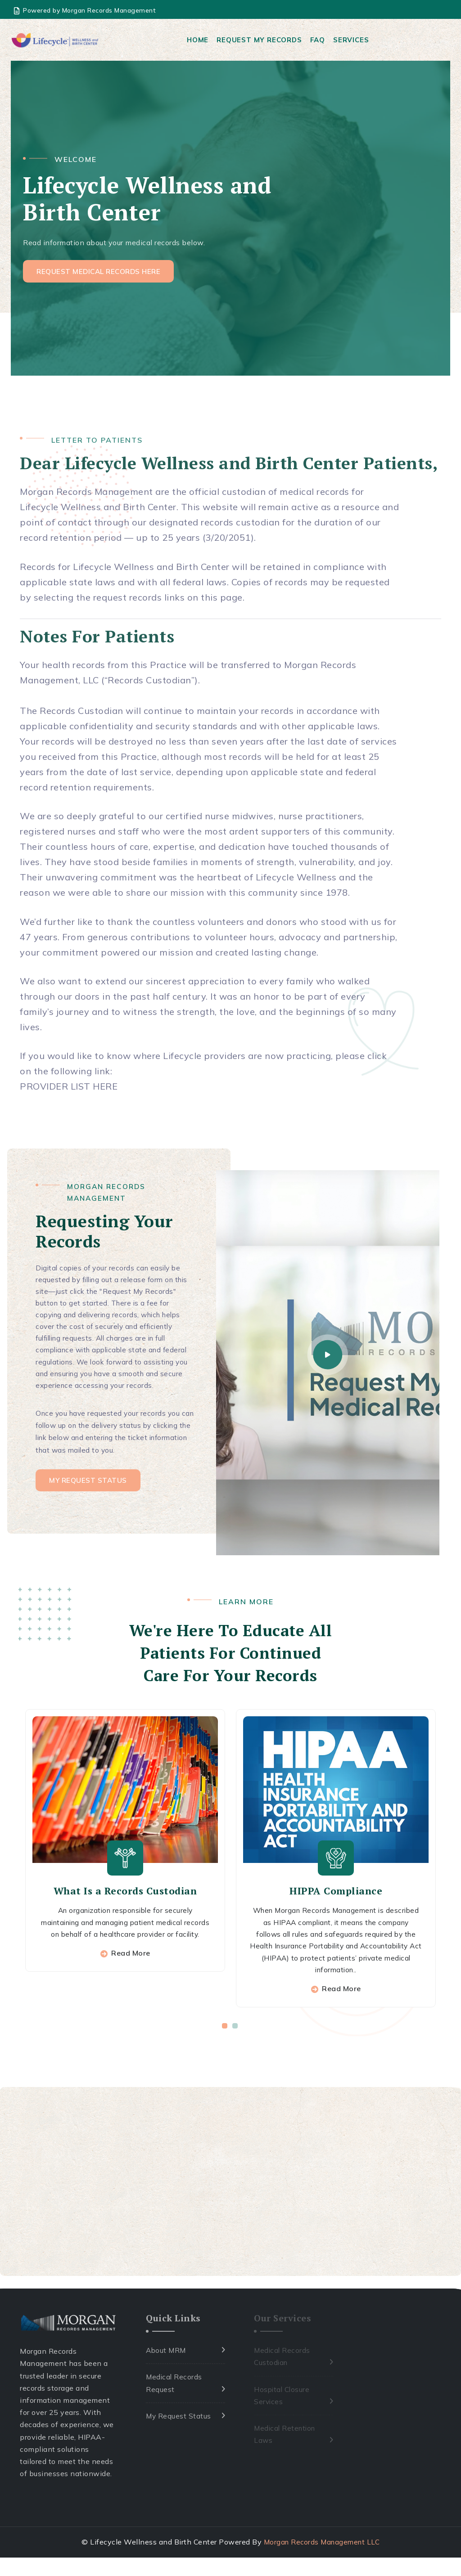 Image resolution: width=461 pixels, height=2576 pixels. I want to click on [button], so click(225, 2045).